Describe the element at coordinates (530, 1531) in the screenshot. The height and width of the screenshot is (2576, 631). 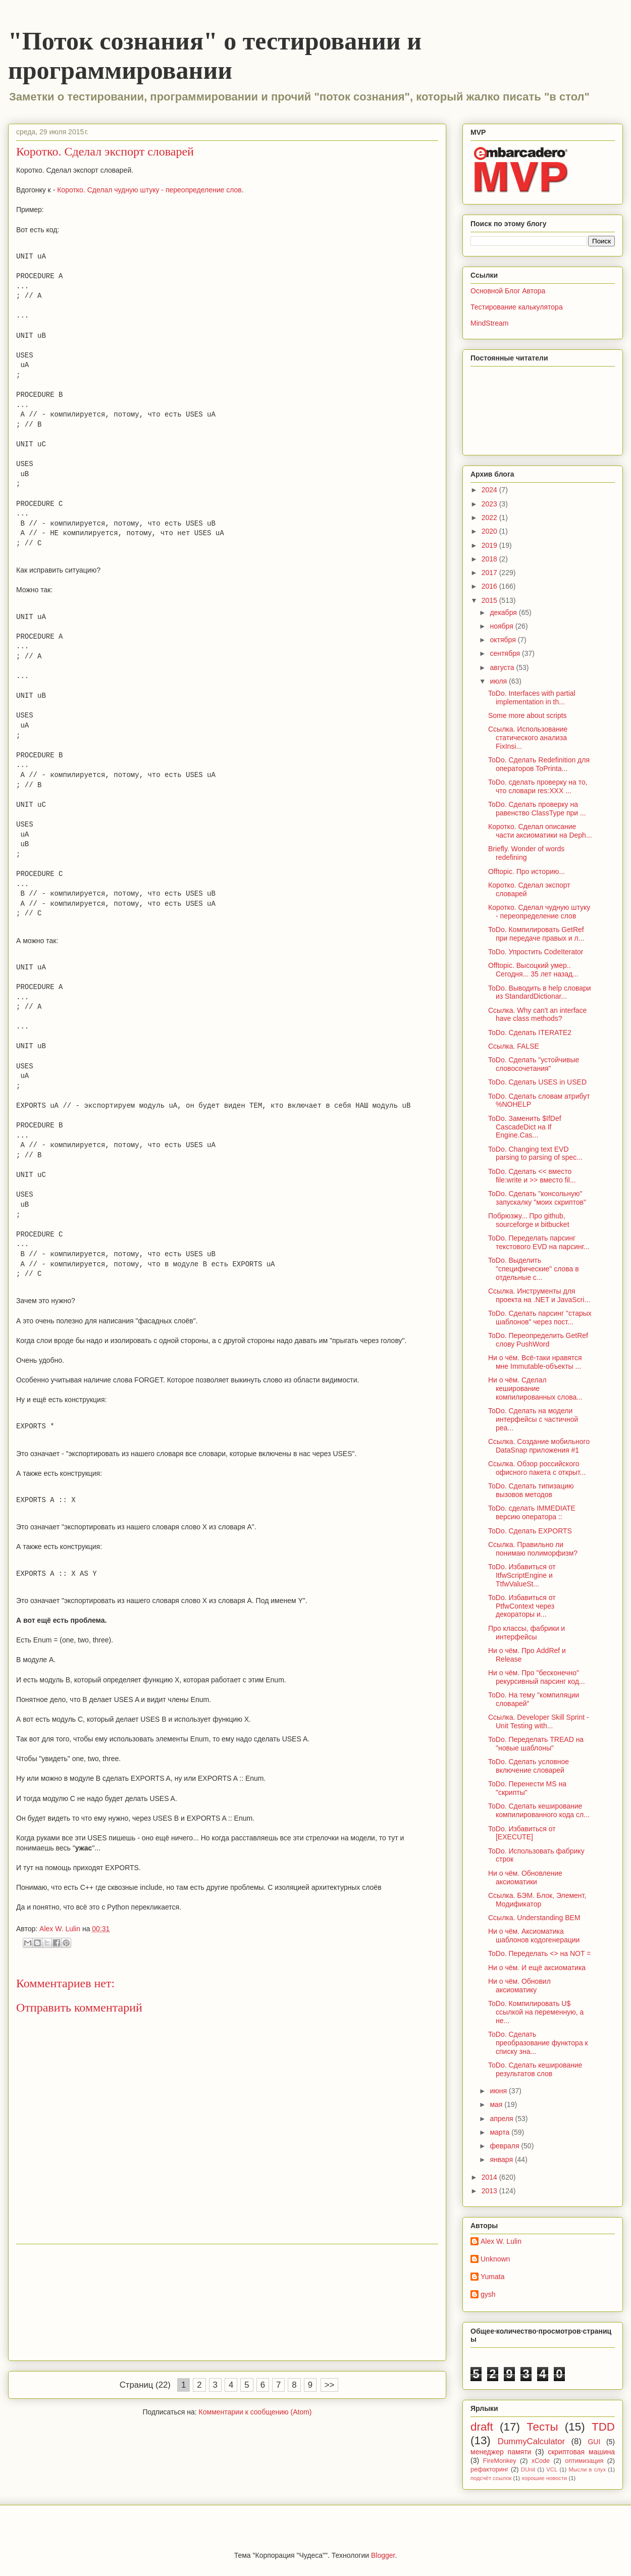
I see `ToDo. Сделать EXPORTS` at that location.